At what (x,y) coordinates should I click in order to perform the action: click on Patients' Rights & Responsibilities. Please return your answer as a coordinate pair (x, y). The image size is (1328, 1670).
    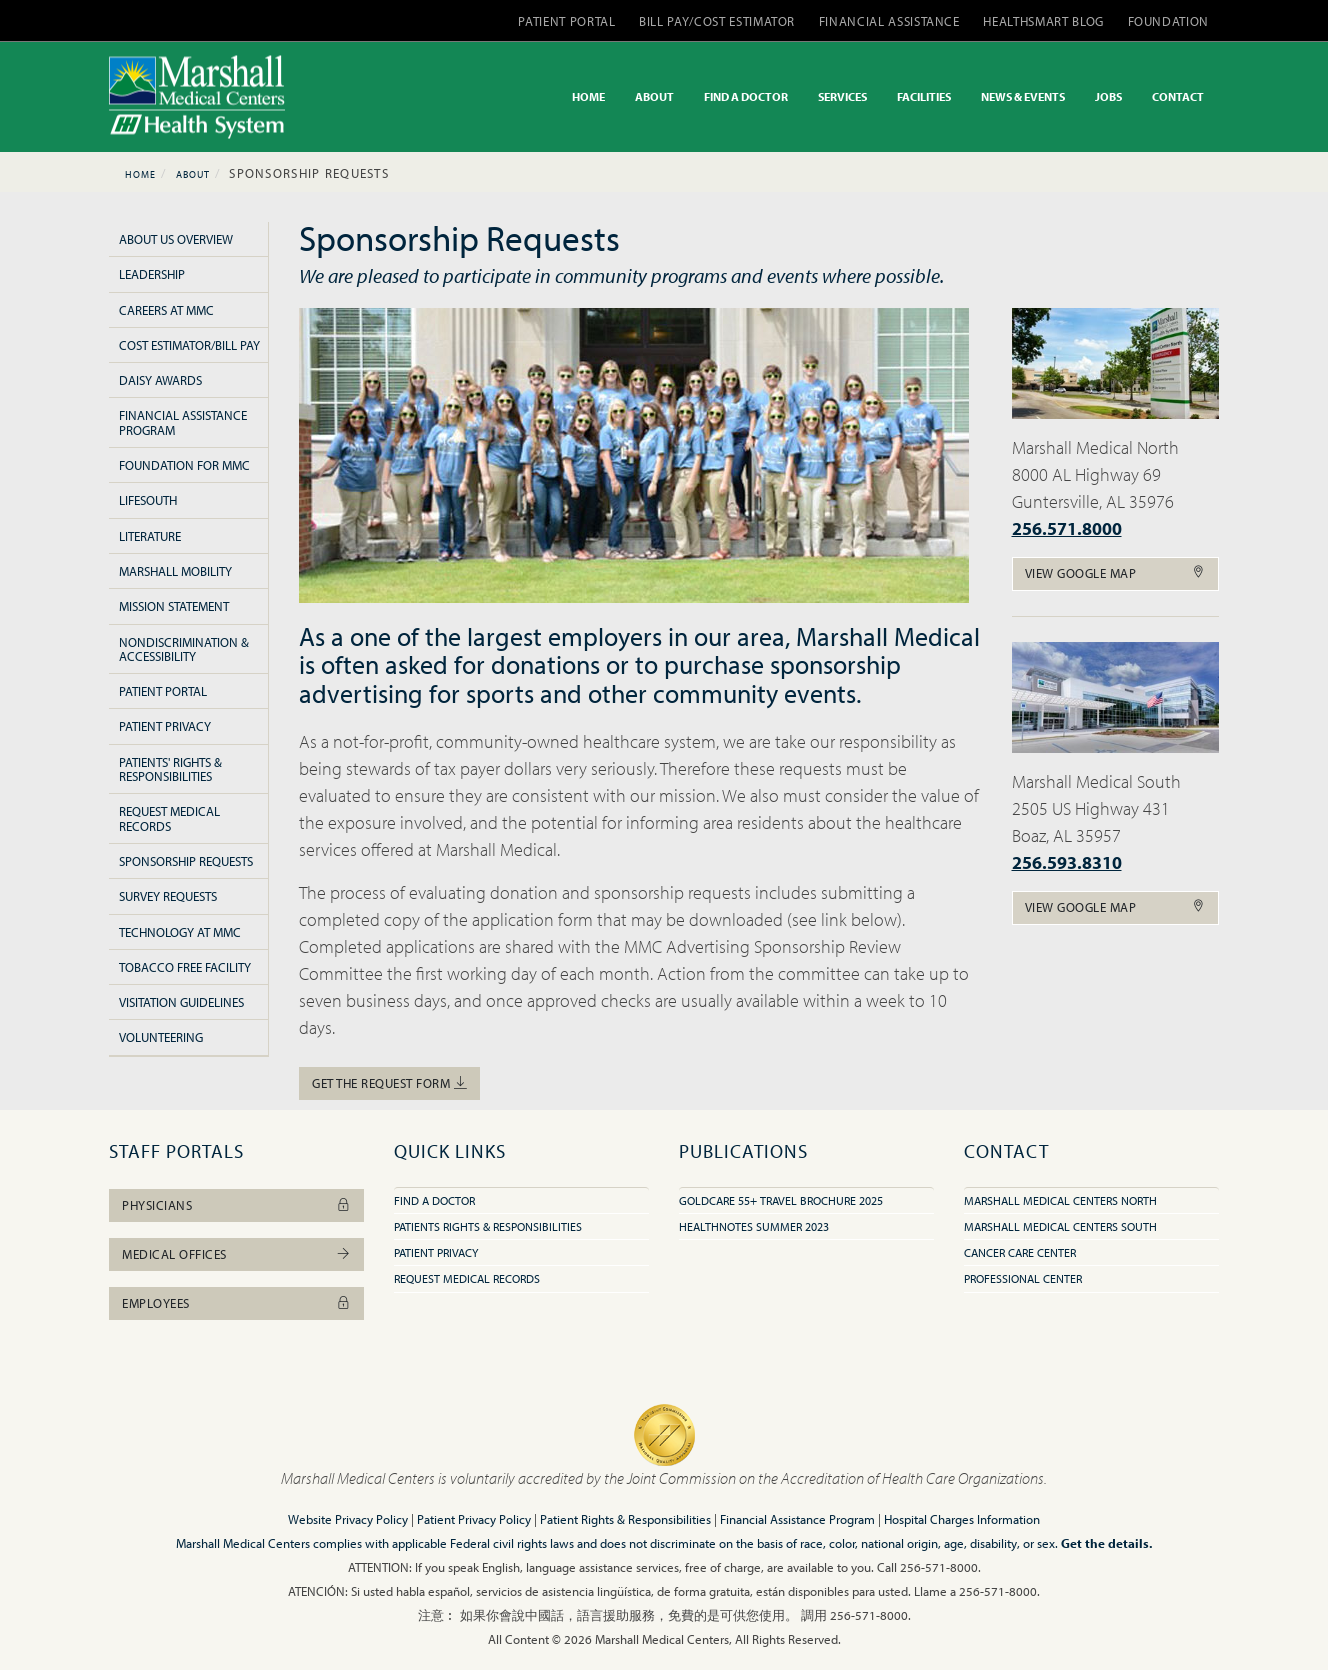
    Looking at the image, I should click on (170, 769).